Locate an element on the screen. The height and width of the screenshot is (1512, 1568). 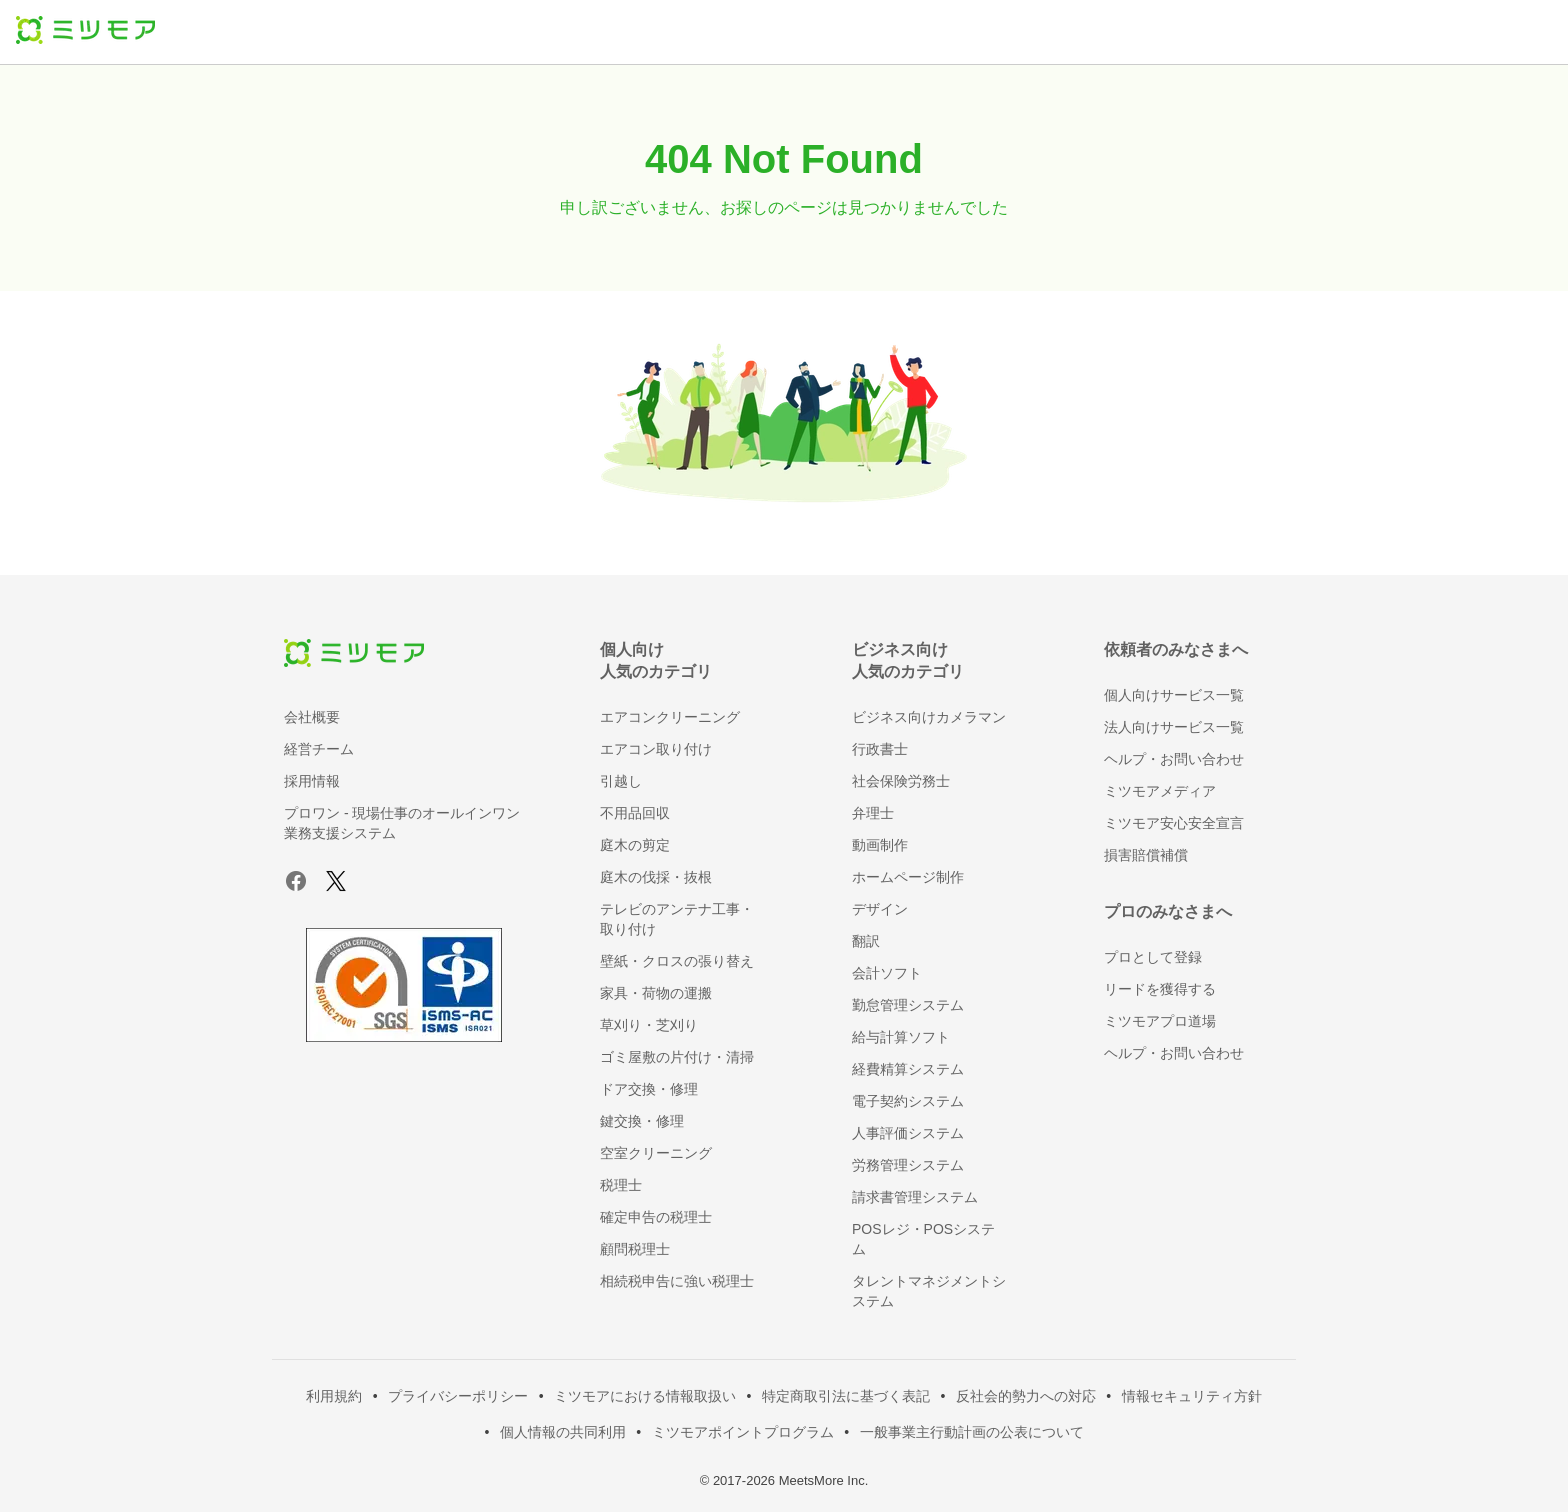
勤怠管理システム is located at coordinates (908, 1005).